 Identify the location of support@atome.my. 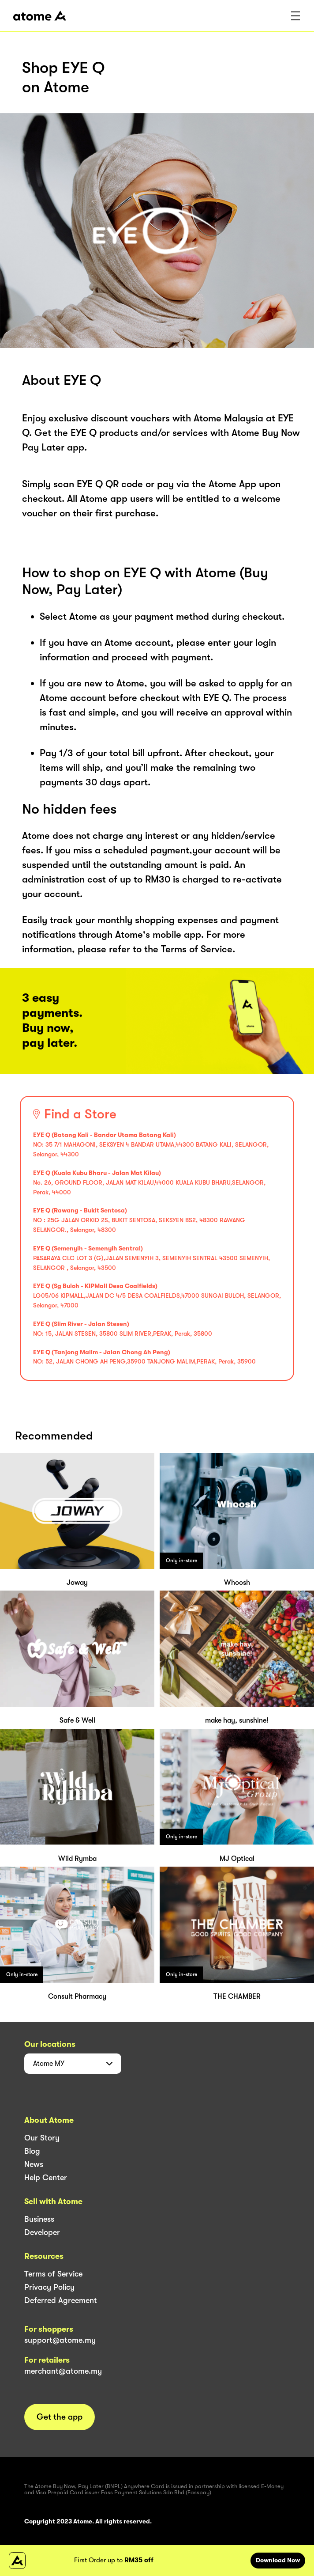
(60, 2340).